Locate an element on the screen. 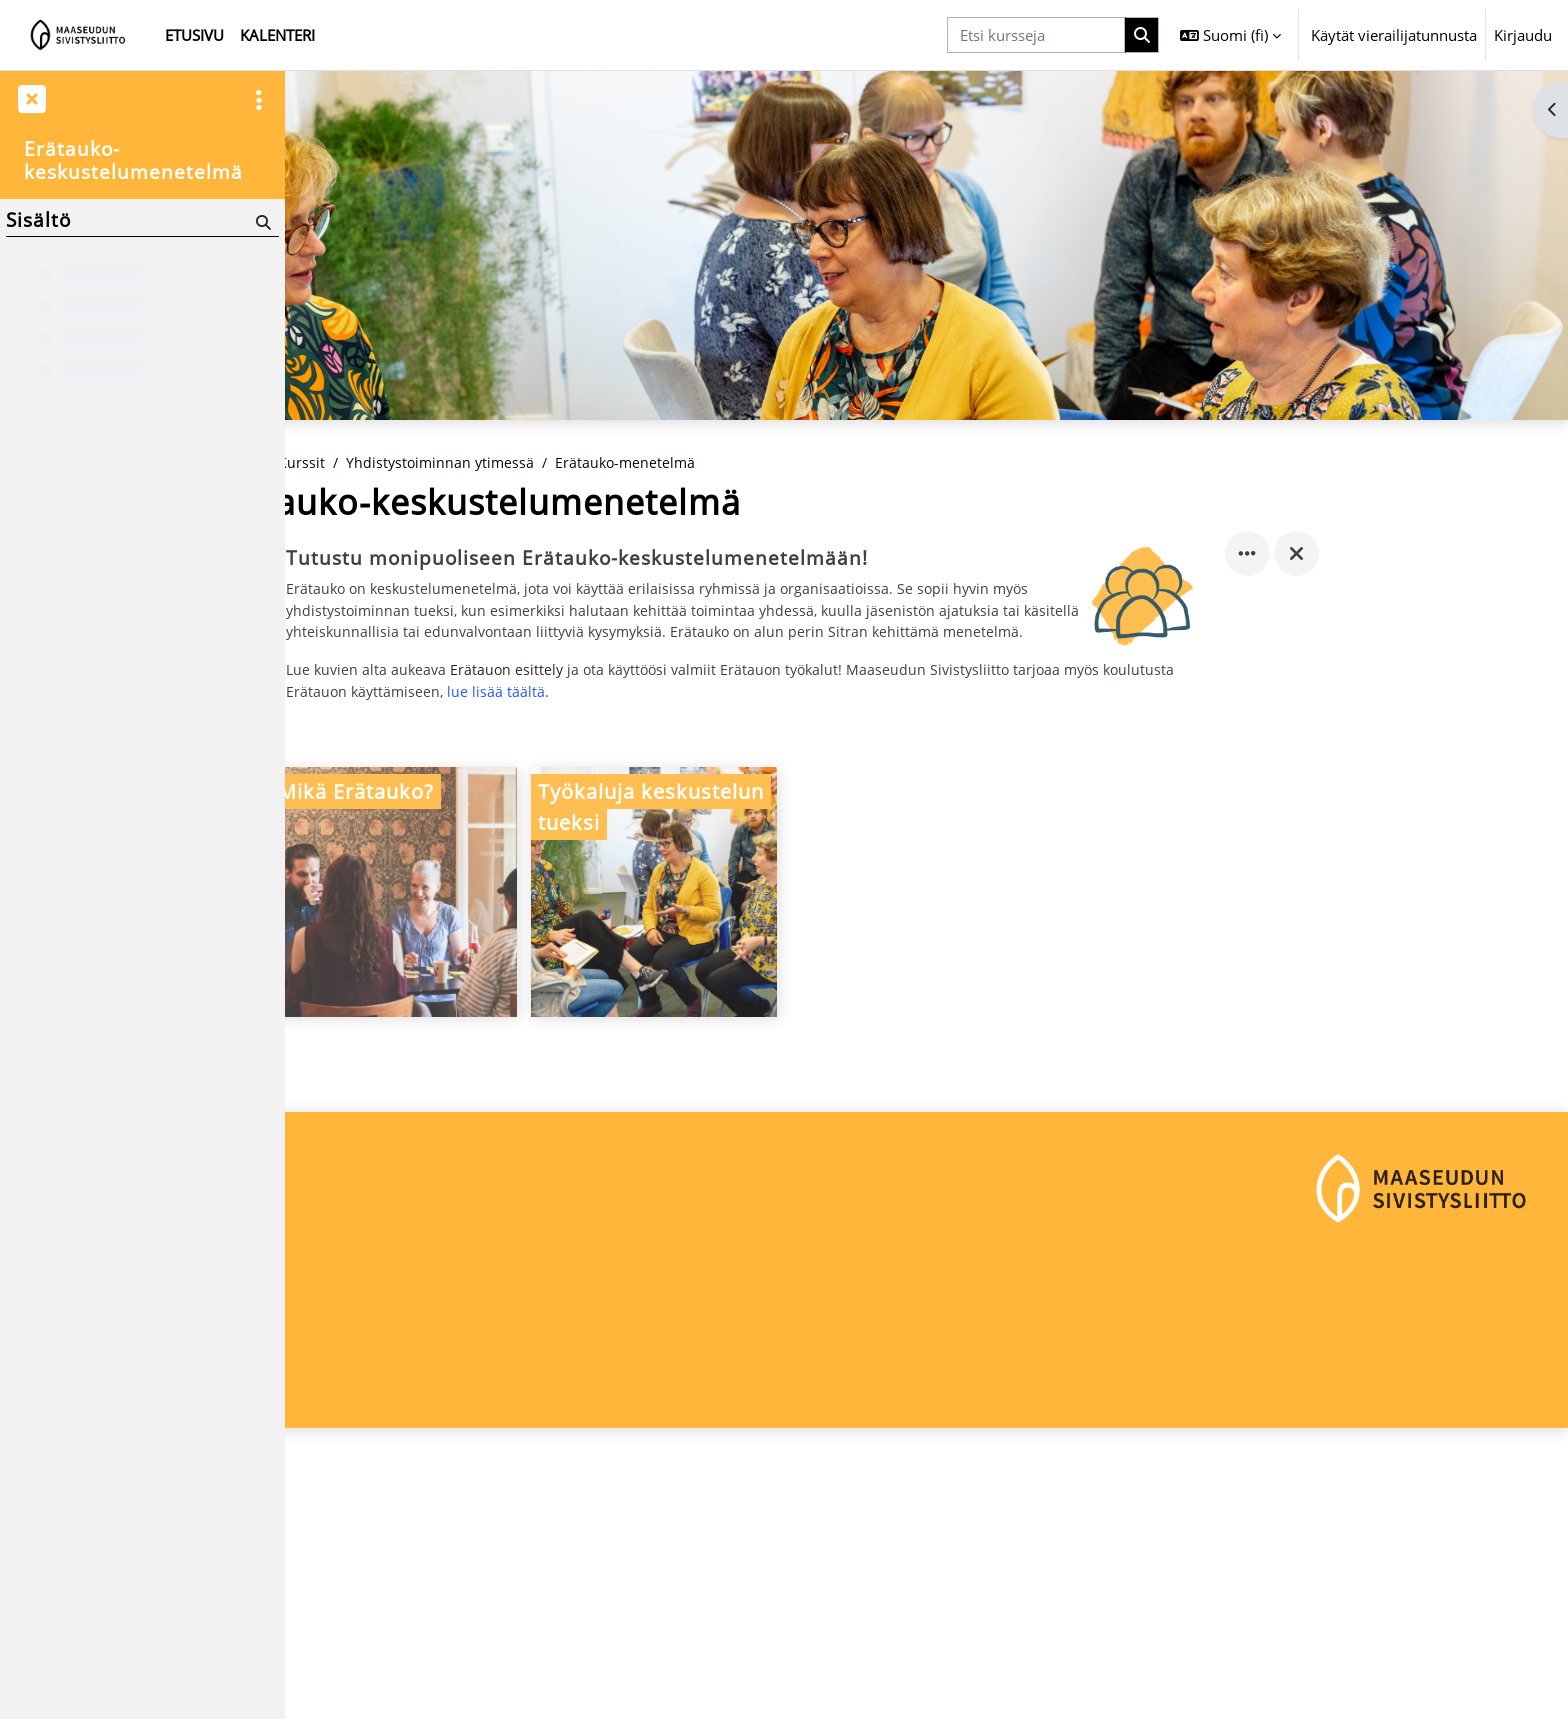 This screenshot has width=1568, height=1719. Erätauko-menetelmä is located at coordinates (779, 533).